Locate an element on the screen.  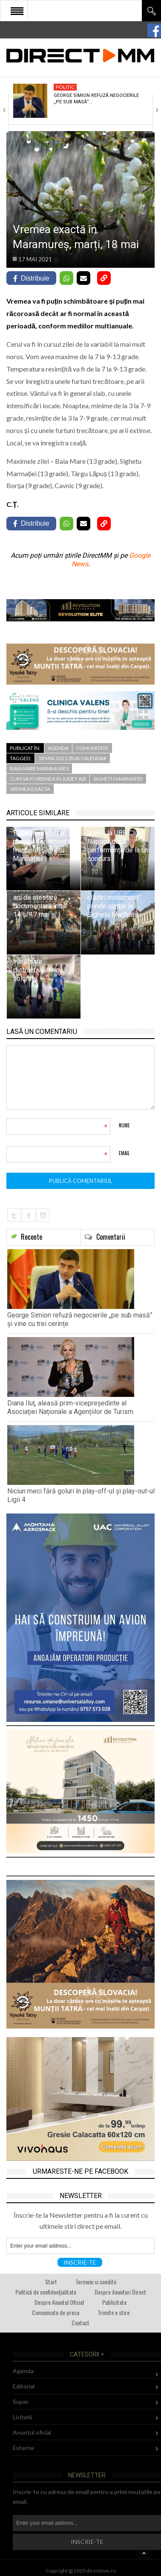
Start is located at coordinates (51, 2281).